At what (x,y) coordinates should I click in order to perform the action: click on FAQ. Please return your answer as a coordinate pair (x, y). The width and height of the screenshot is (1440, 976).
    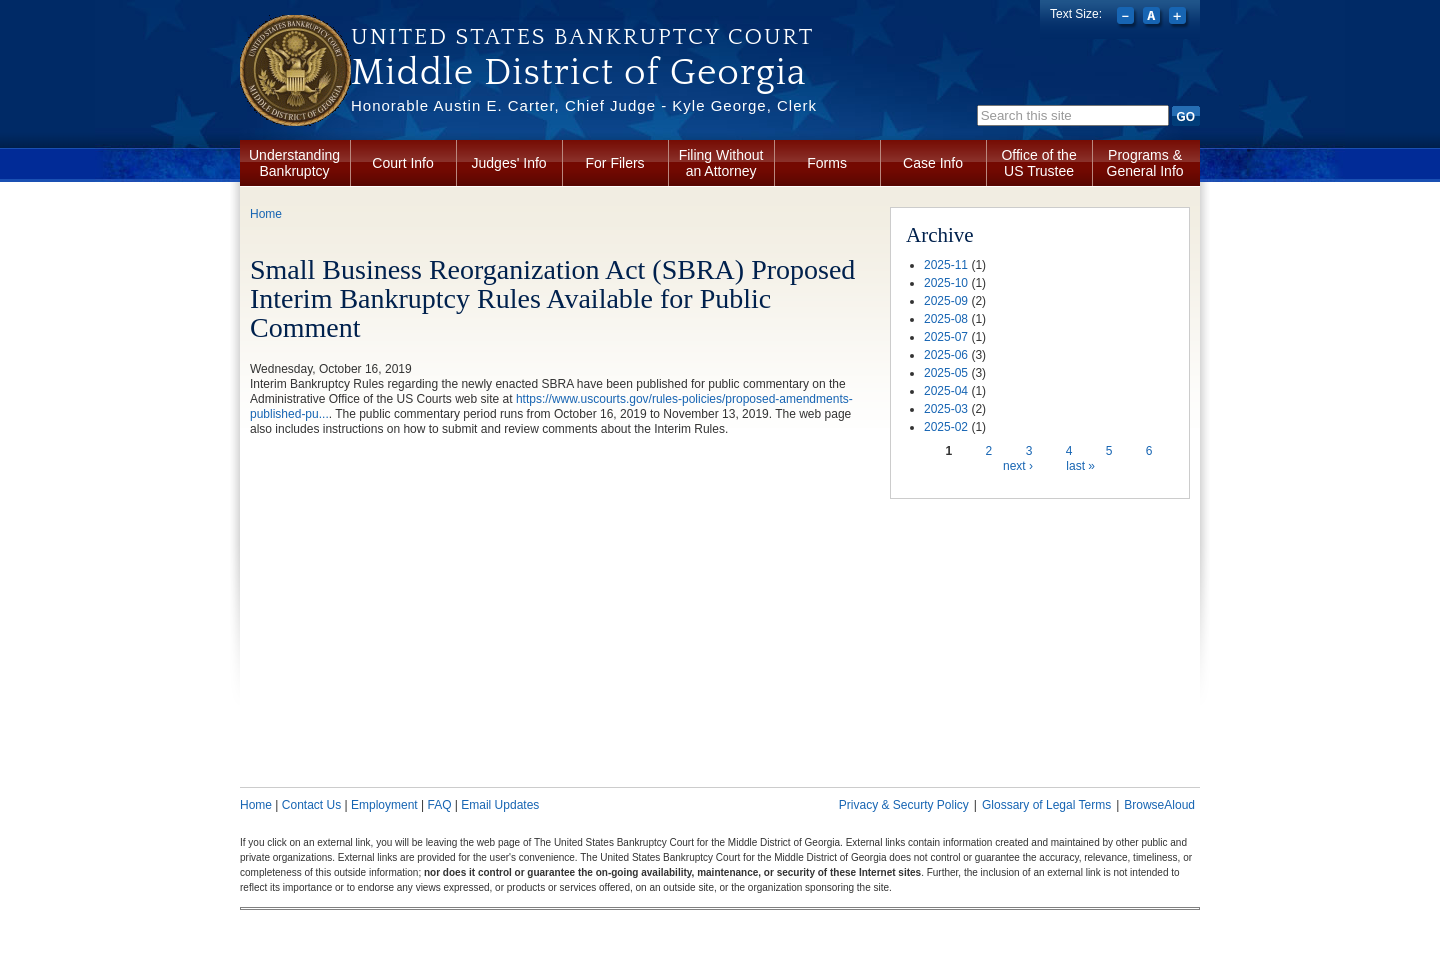
    Looking at the image, I should click on (439, 805).